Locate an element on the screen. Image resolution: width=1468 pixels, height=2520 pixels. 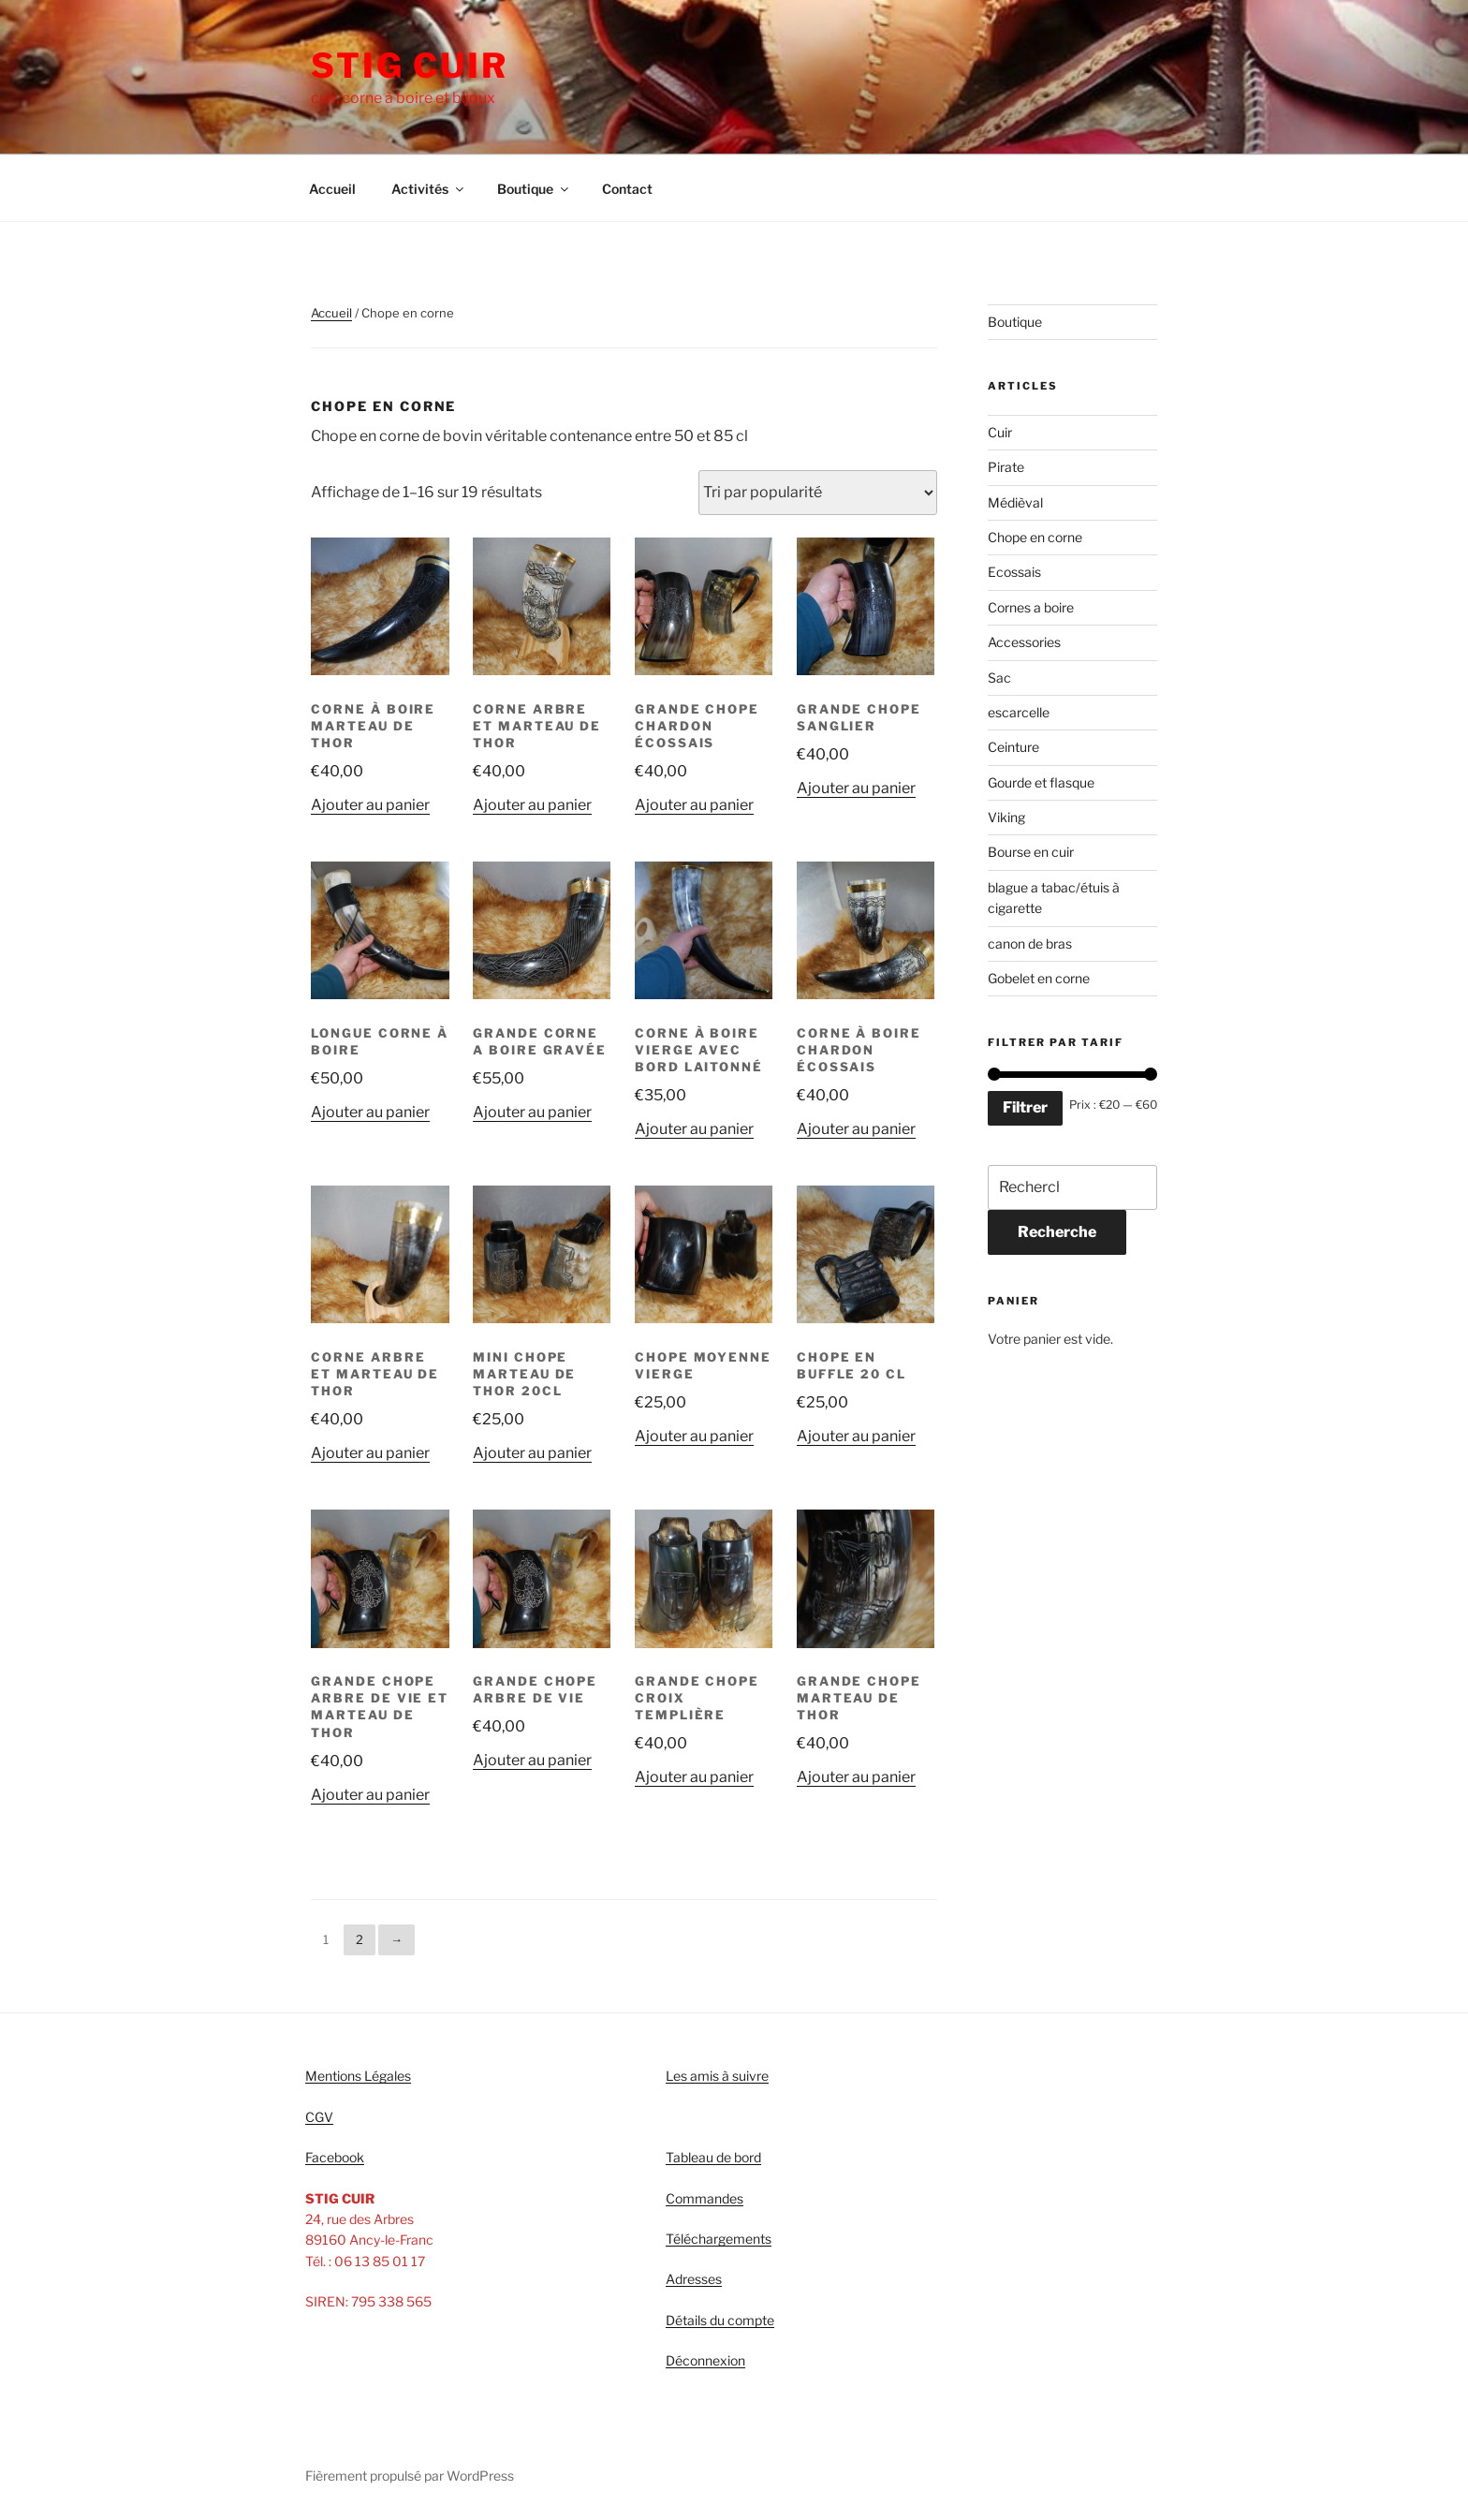
Détails du compte is located at coordinates (720, 2320).